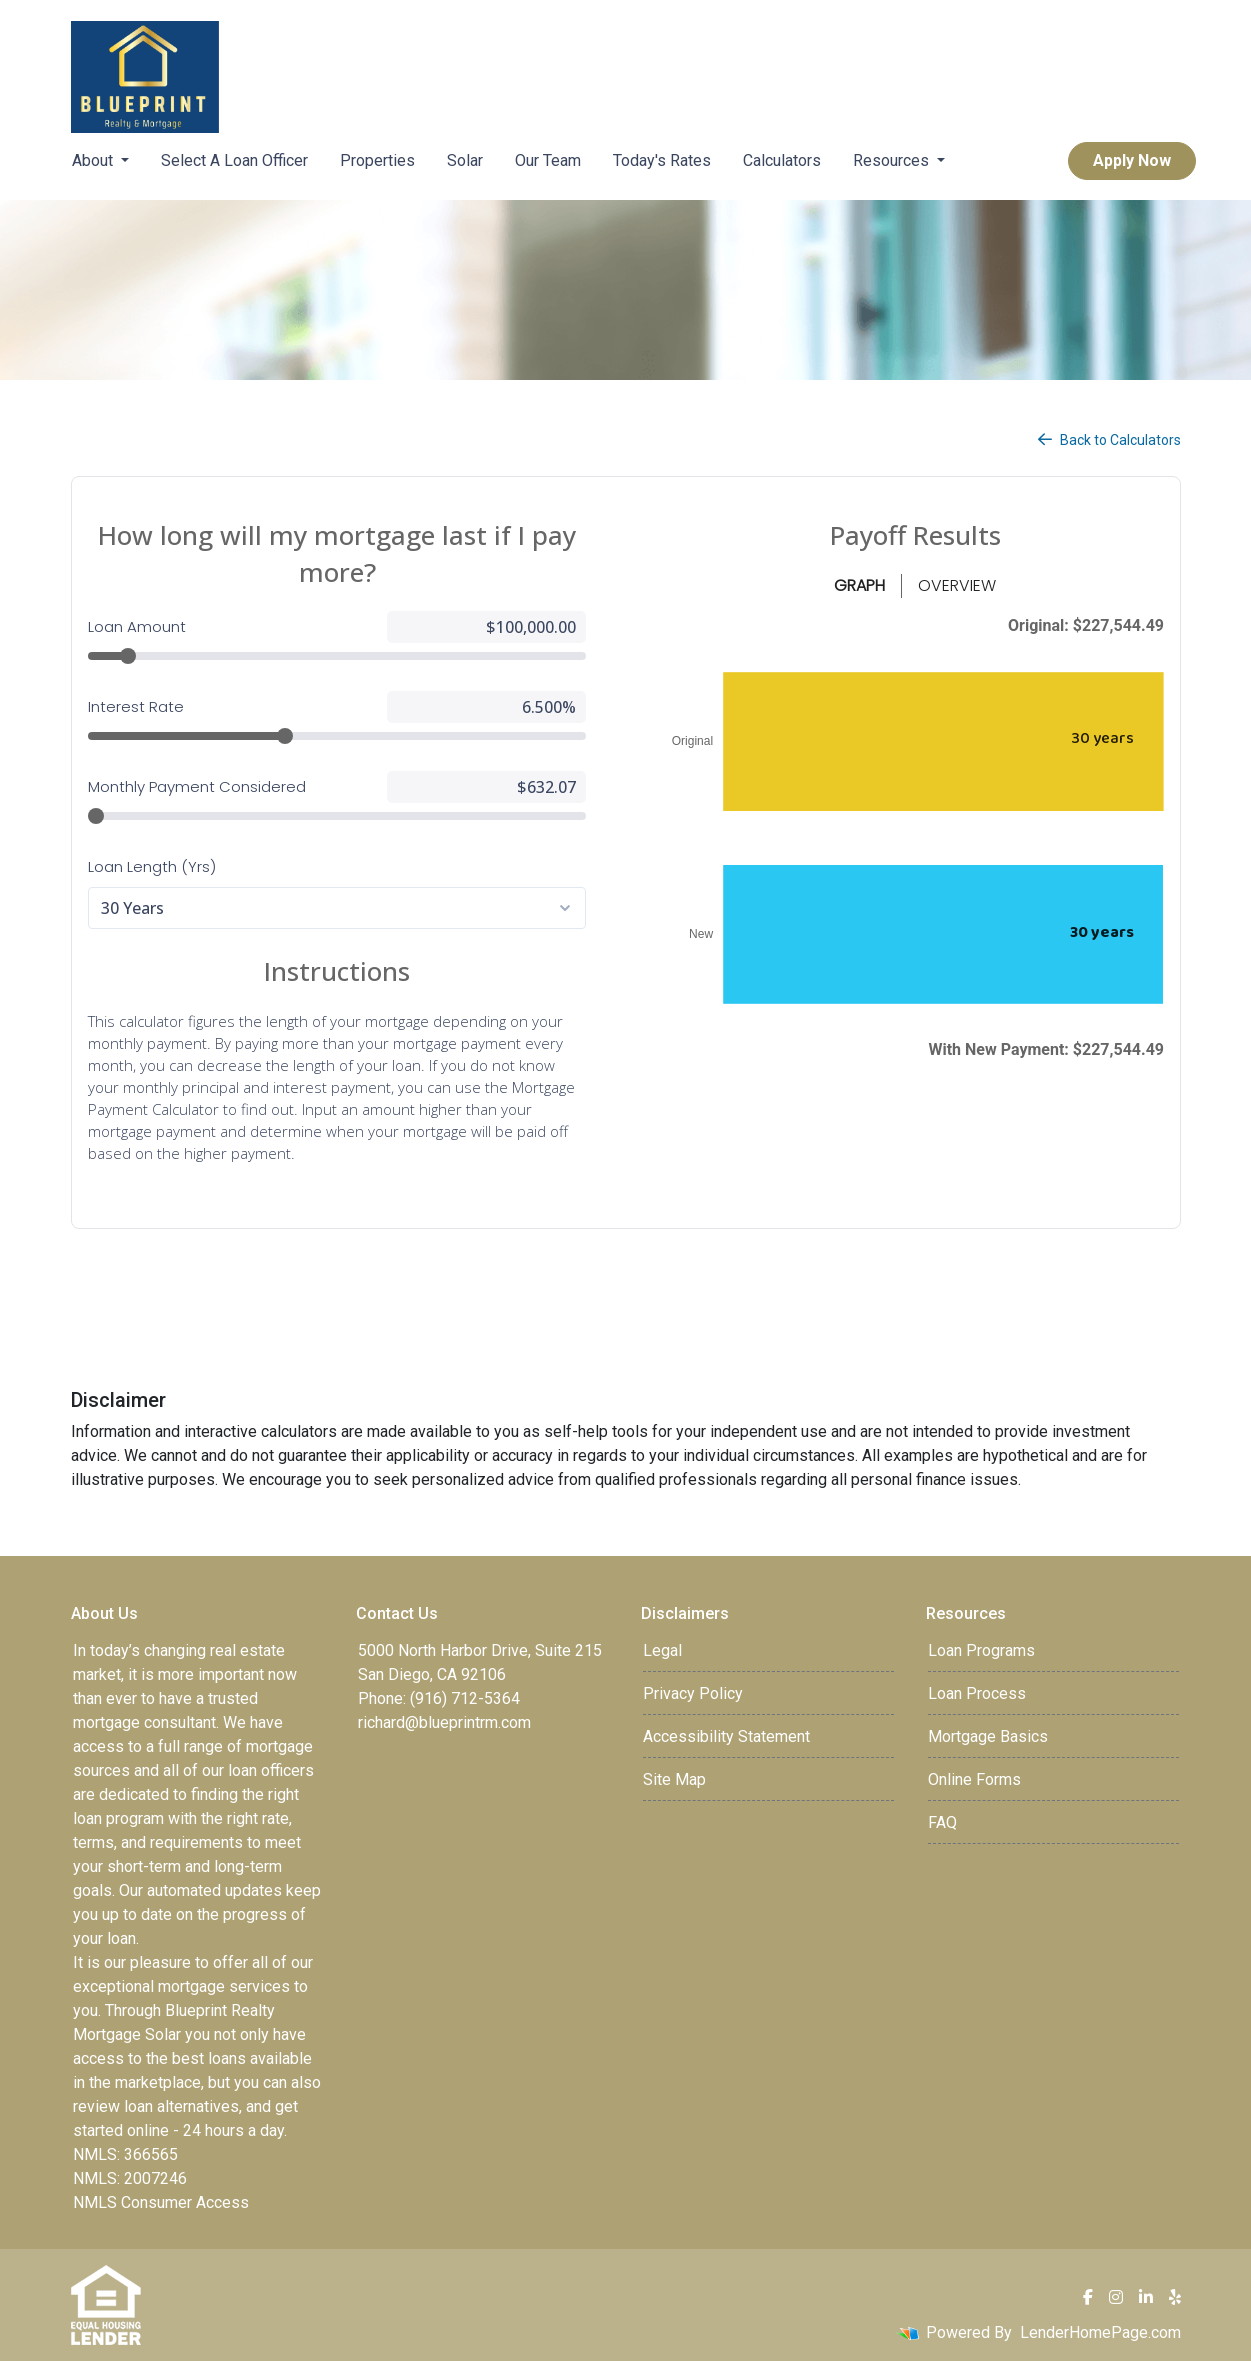 This screenshot has width=1251, height=2361. What do you see at coordinates (662, 160) in the screenshot?
I see `Today's Rates` at bounding box center [662, 160].